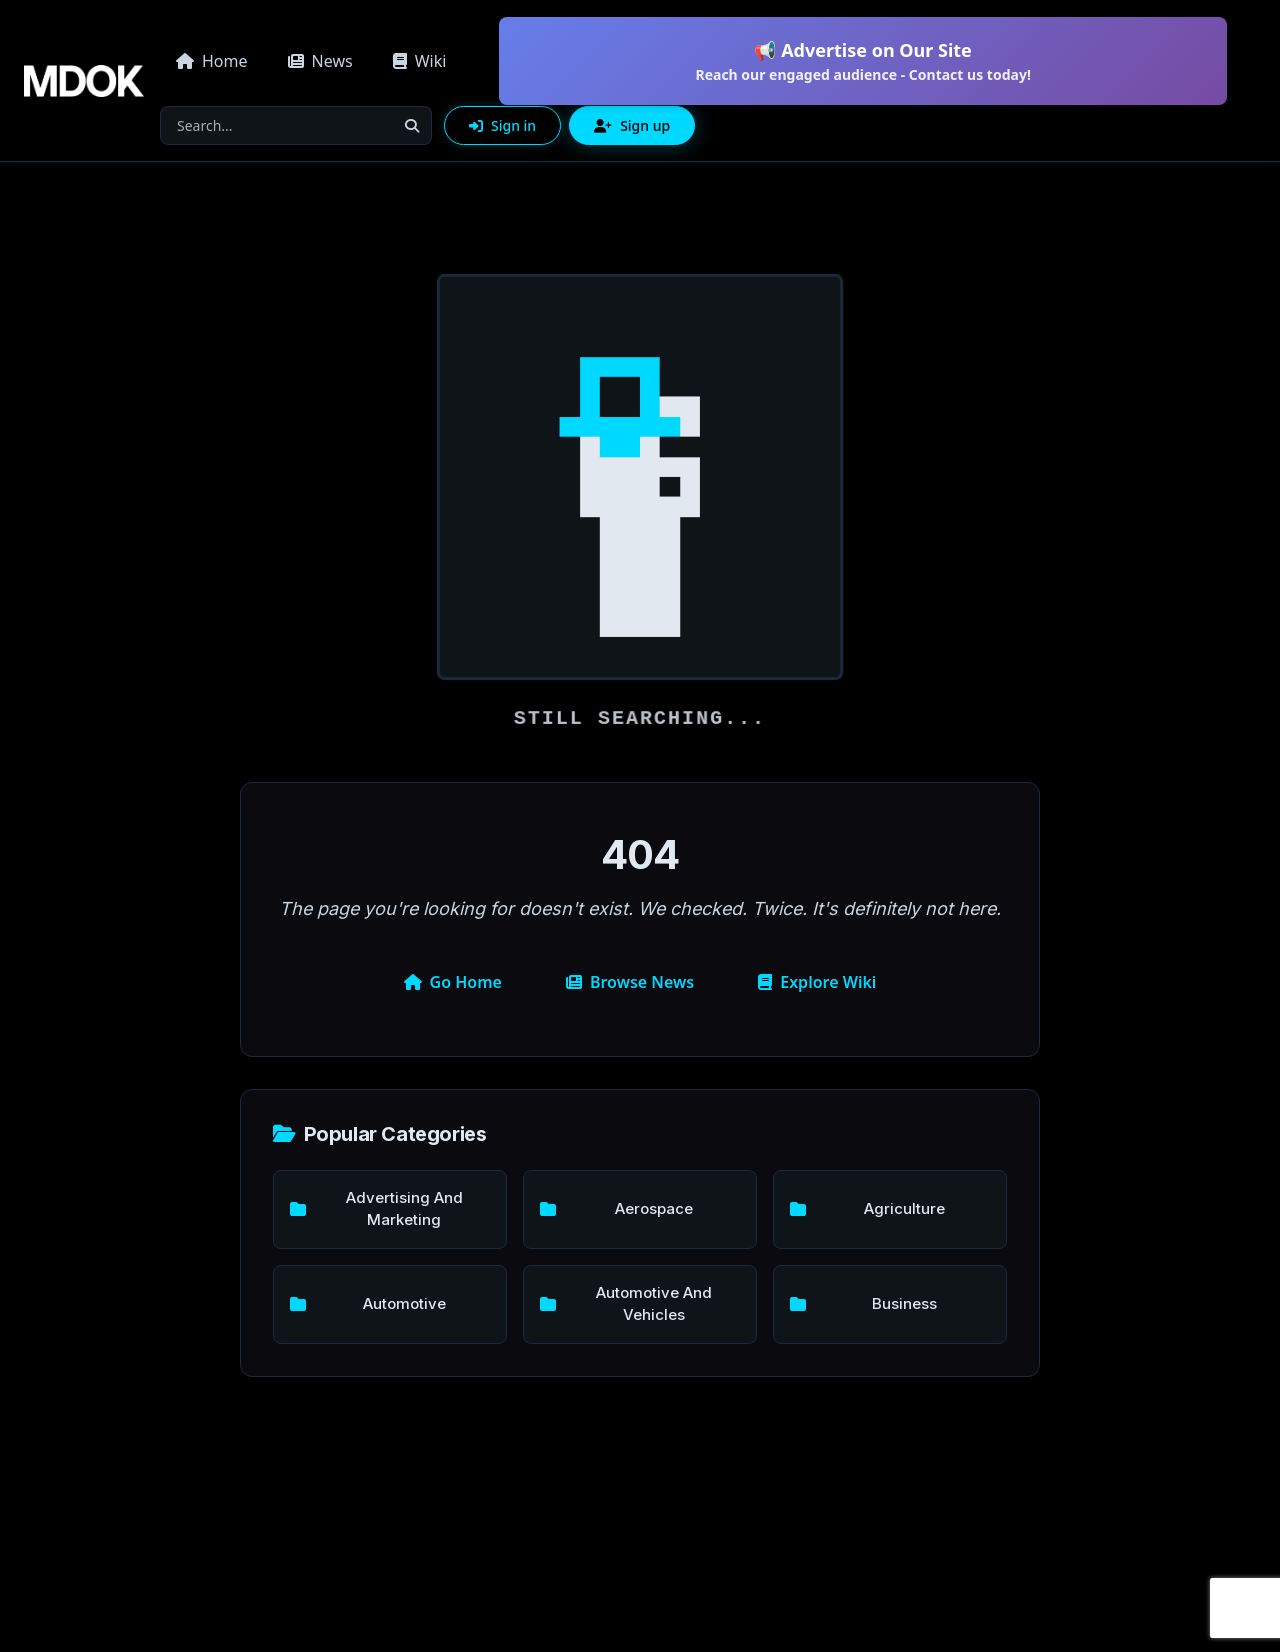 The height and width of the screenshot is (1652, 1280). Describe the element at coordinates (502, 125) in the screenshot. I see `Sign in` at that location.